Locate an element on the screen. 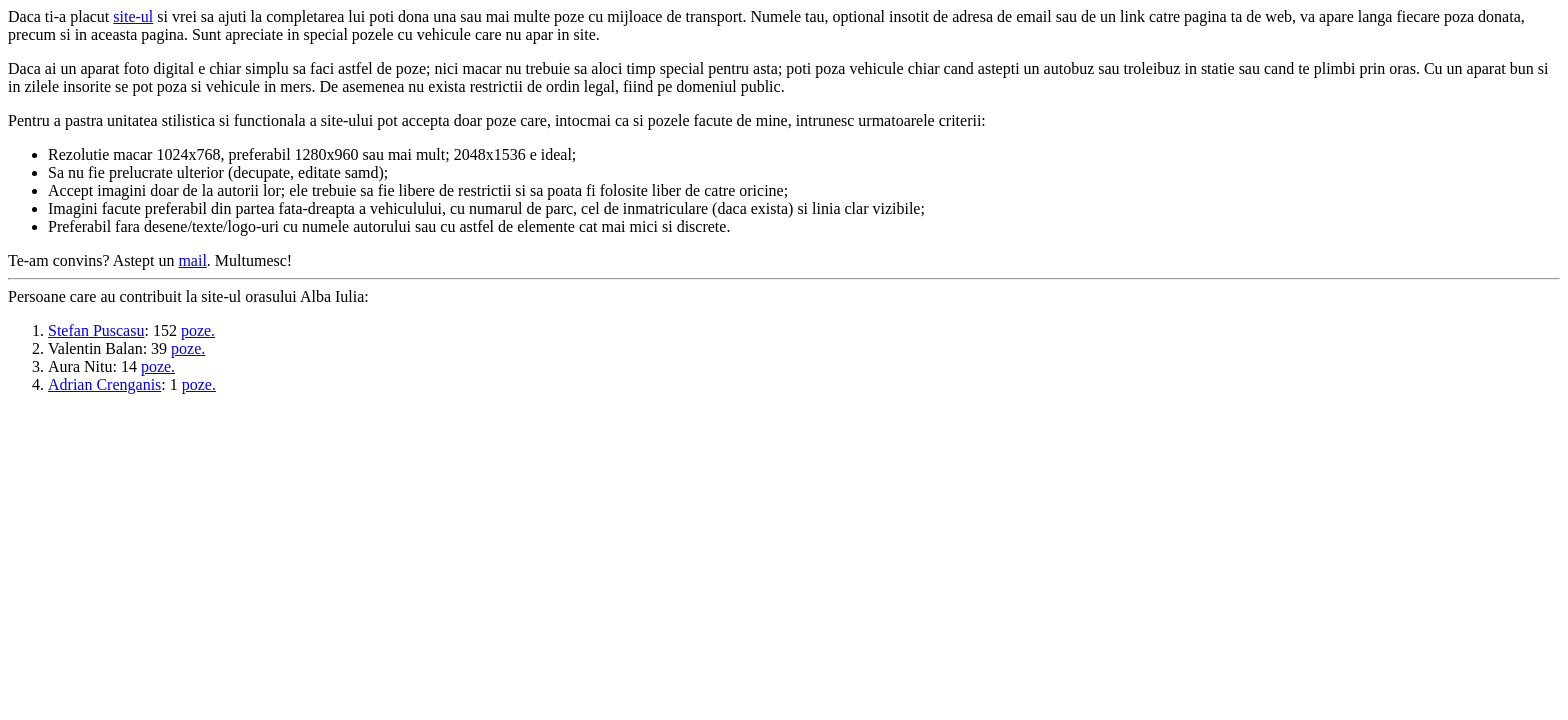 This screenshot has height=720, width=1568. mail is located at coordinates (192, 260).